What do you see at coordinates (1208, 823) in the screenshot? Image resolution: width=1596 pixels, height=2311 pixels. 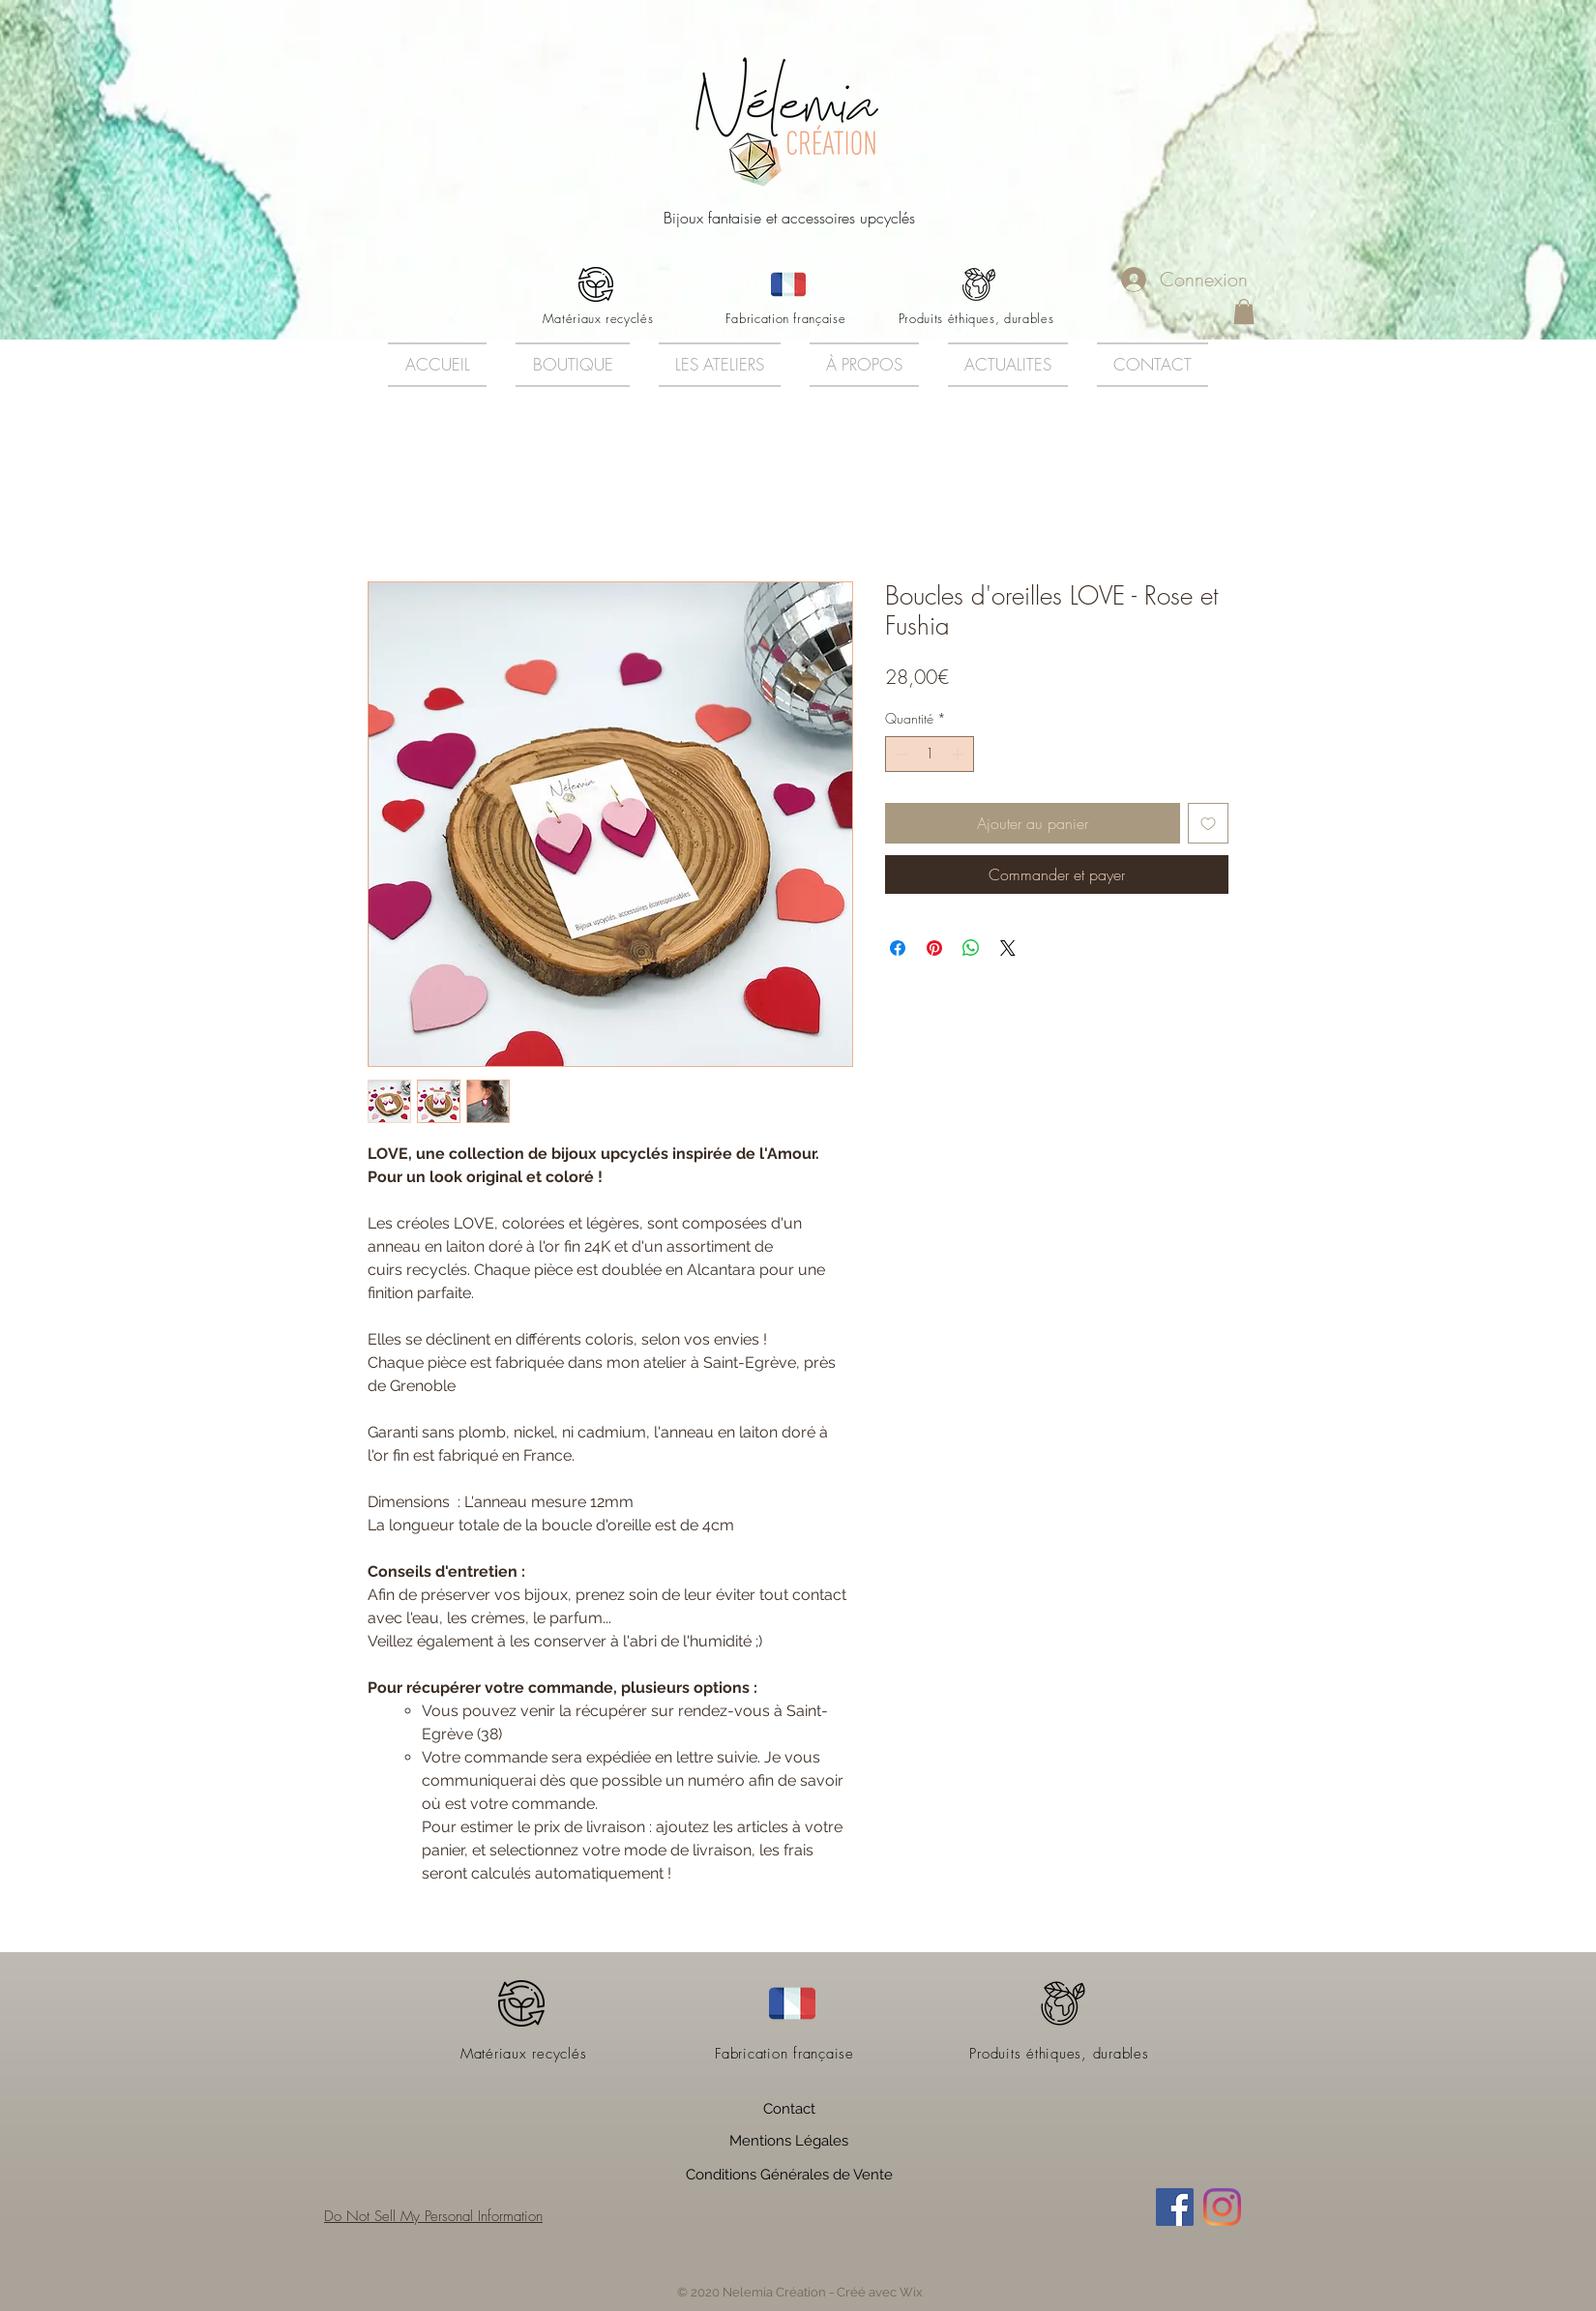 I see `[Ajouter à la liste d'envies]` at bounding box center [1208, 823].